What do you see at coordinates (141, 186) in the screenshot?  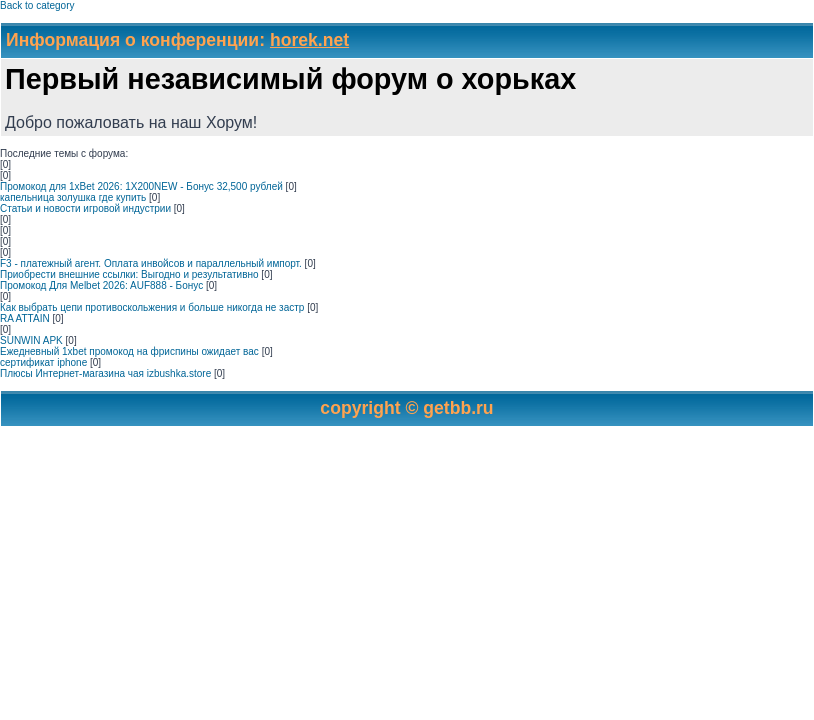 I see `Промокод для 1xBet 2026: 1X200NEW - Бонус 32,500 рублей` at bounding box center [141, 186].